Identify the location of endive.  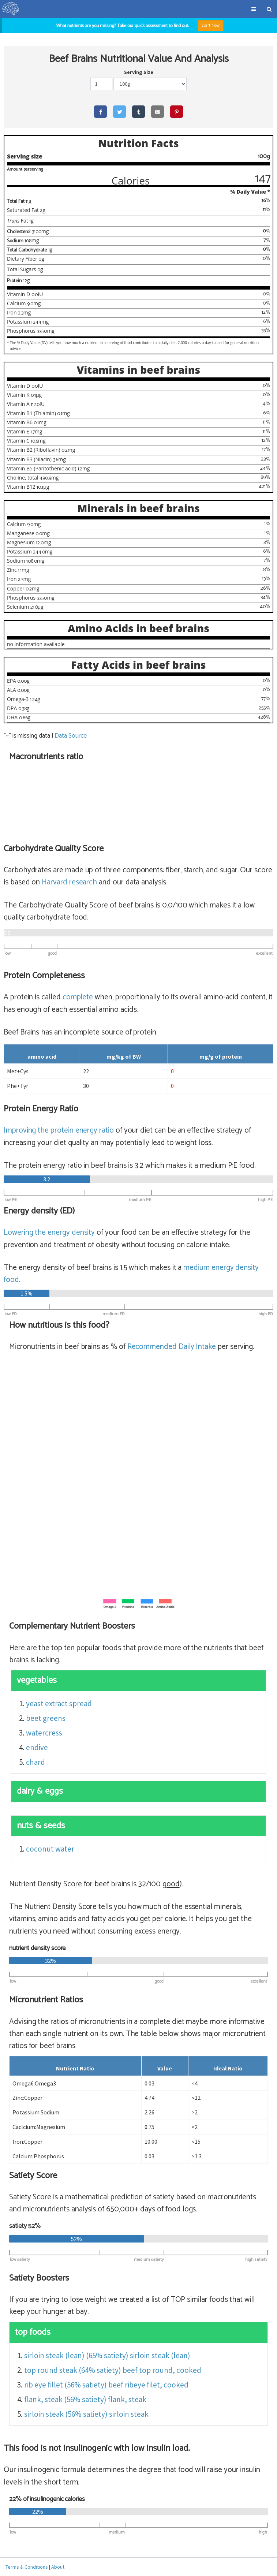
(37, 1747).